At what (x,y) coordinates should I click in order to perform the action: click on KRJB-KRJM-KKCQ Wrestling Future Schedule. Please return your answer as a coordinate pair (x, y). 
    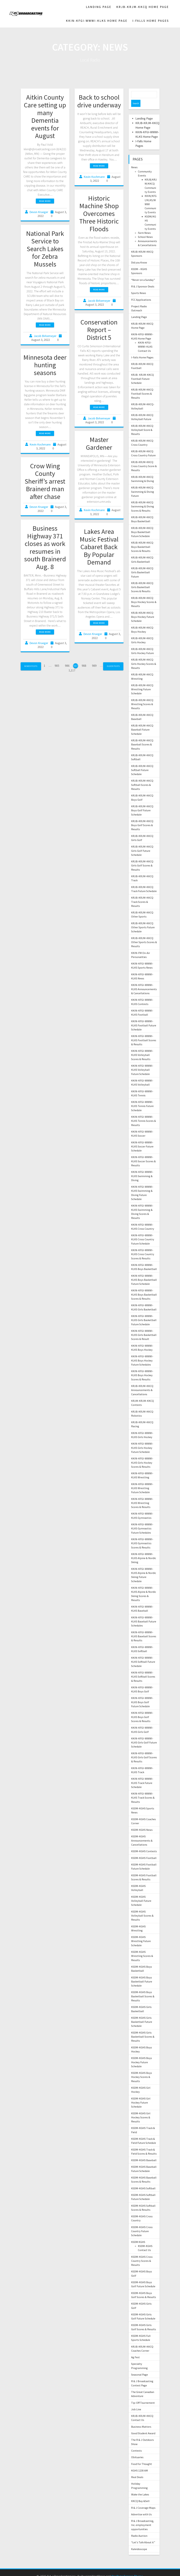
    Looking at the image, I should click on (142, 682).